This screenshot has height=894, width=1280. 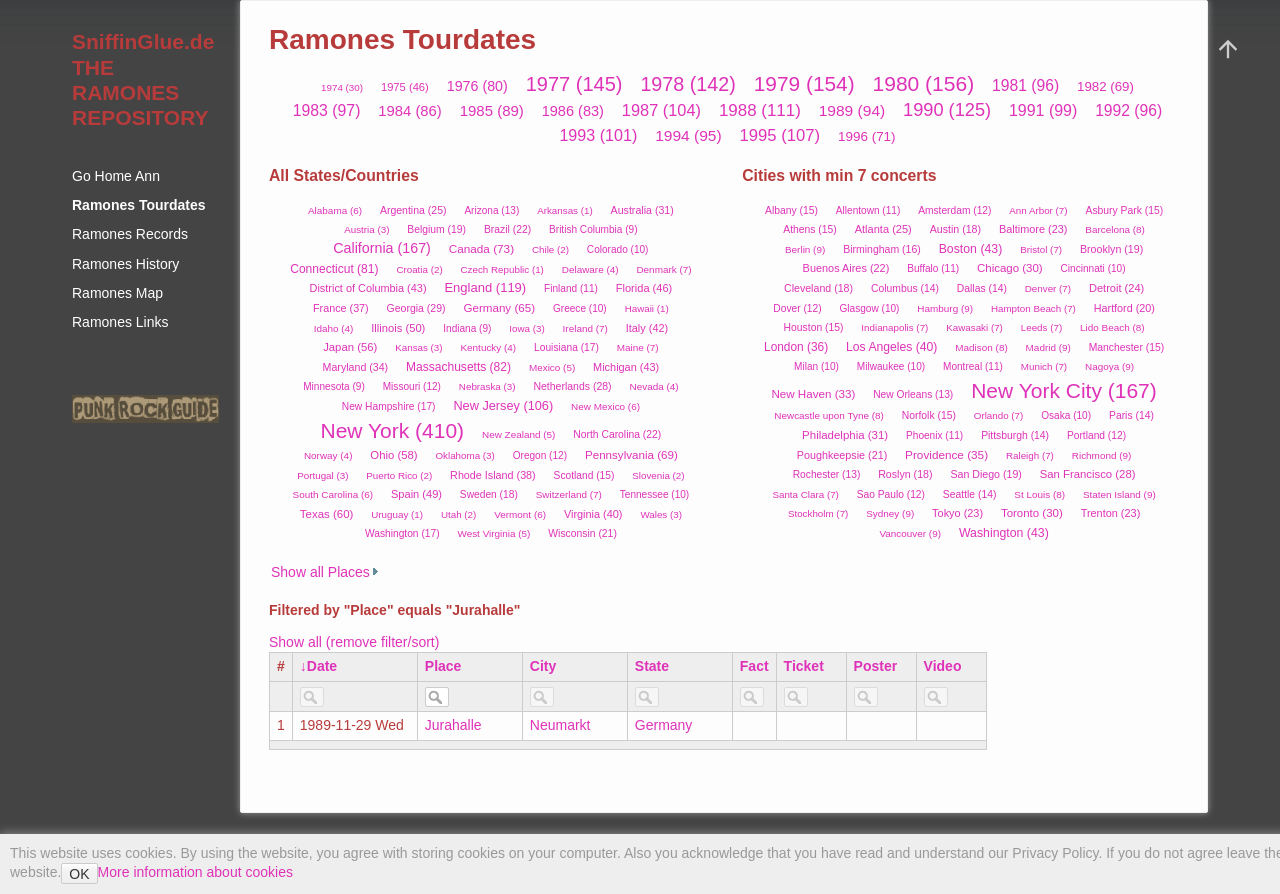 What do you see at coordinates (913, 394) in the screenshot?
I see `New Orleans (13)` at bounding box center [913, 394].